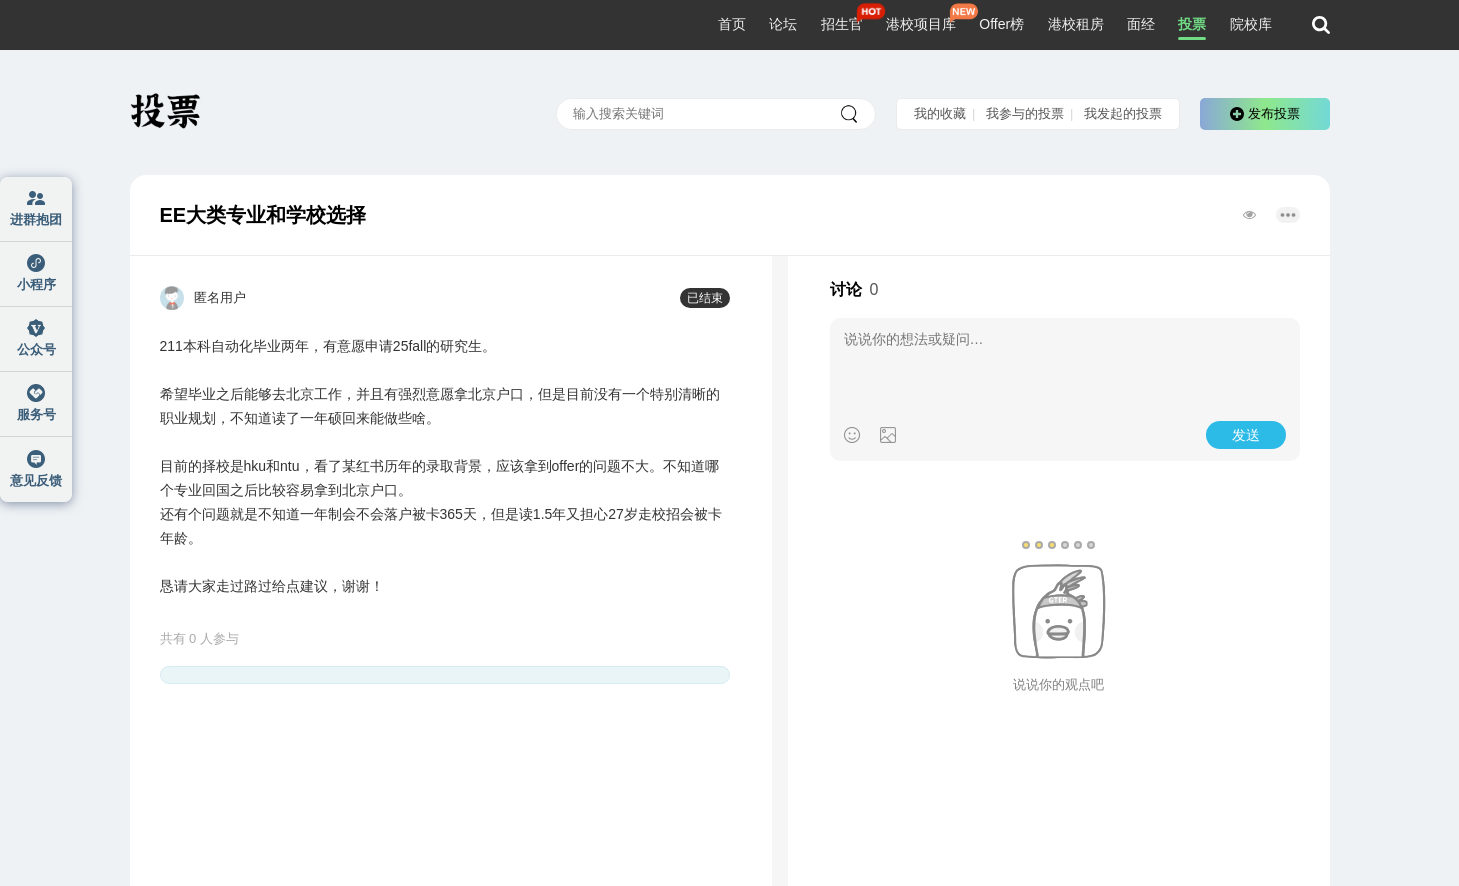  What do you see at coordinates (921, 24) in the screenshot?
I see `港校项目库` at bounding box center [921, 24].